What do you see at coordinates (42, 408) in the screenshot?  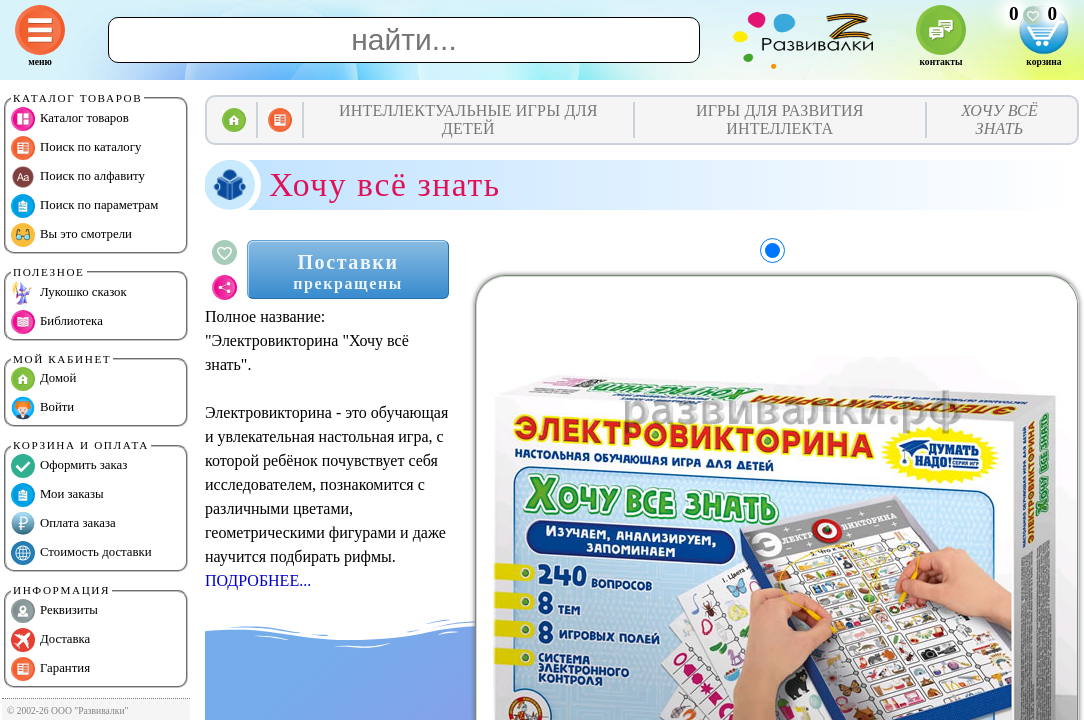 I see `Войти` at bounding box center [42, 408].